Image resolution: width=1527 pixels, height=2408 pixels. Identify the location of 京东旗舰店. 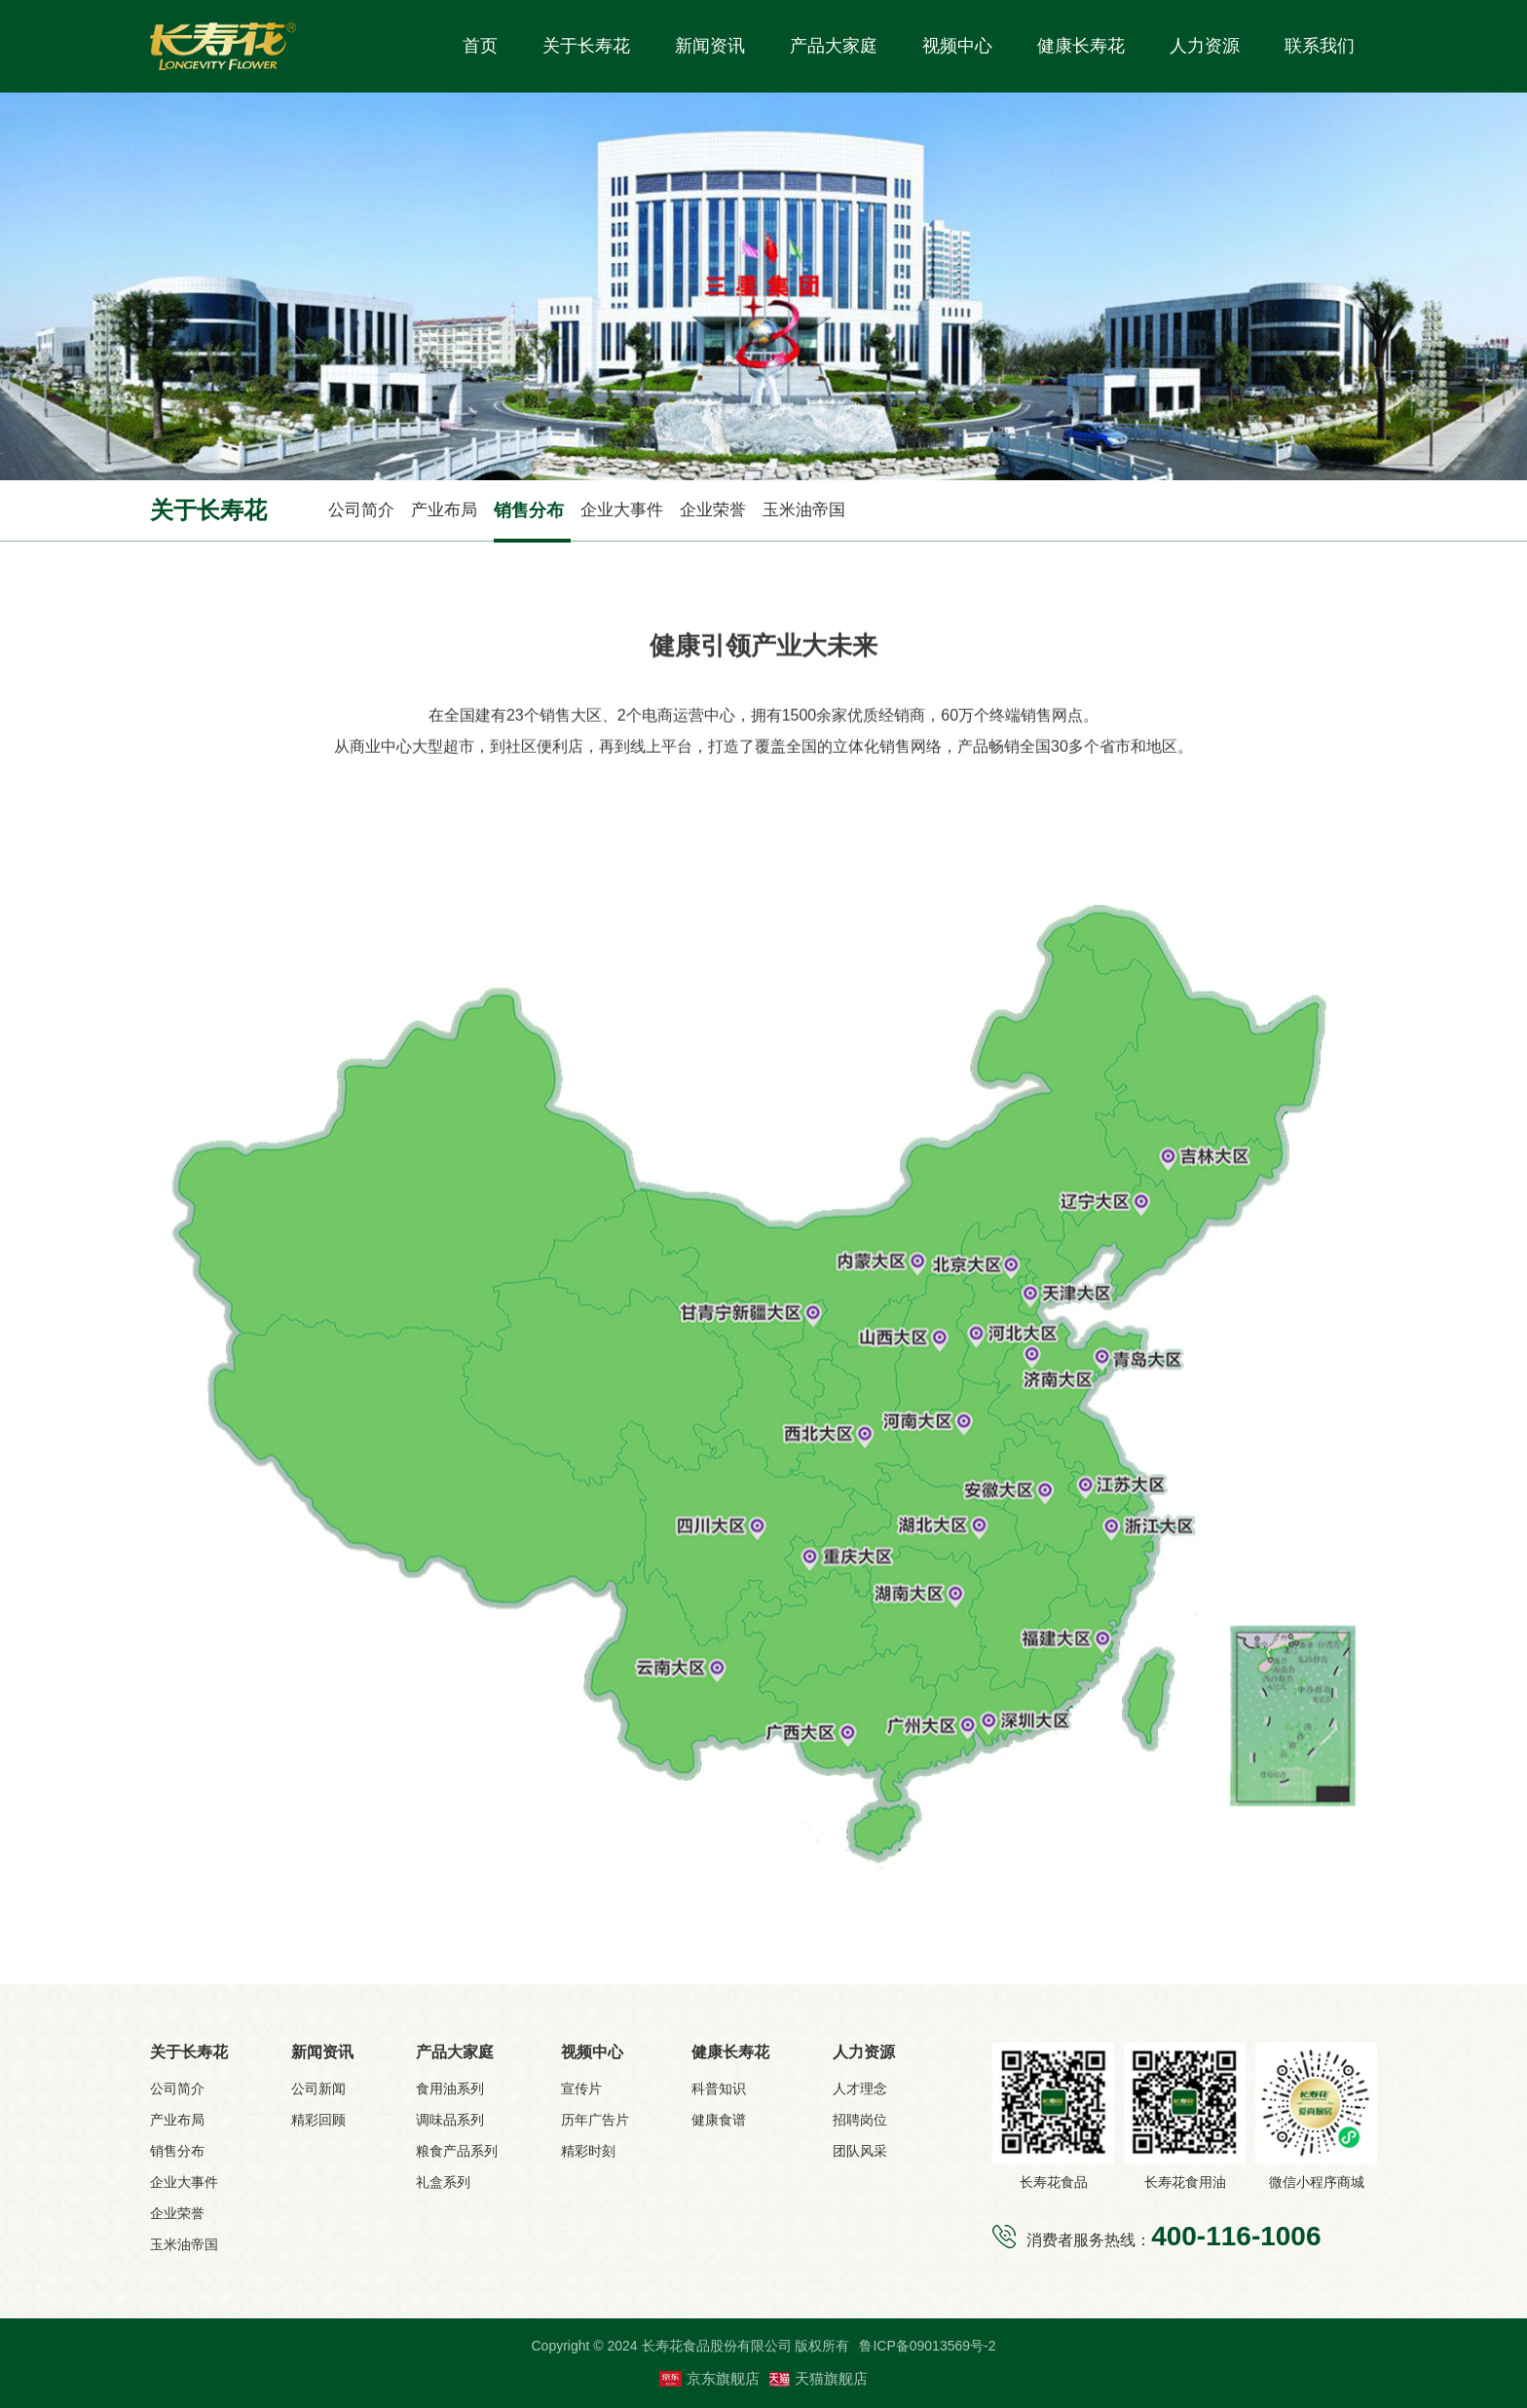
(709, 2379).